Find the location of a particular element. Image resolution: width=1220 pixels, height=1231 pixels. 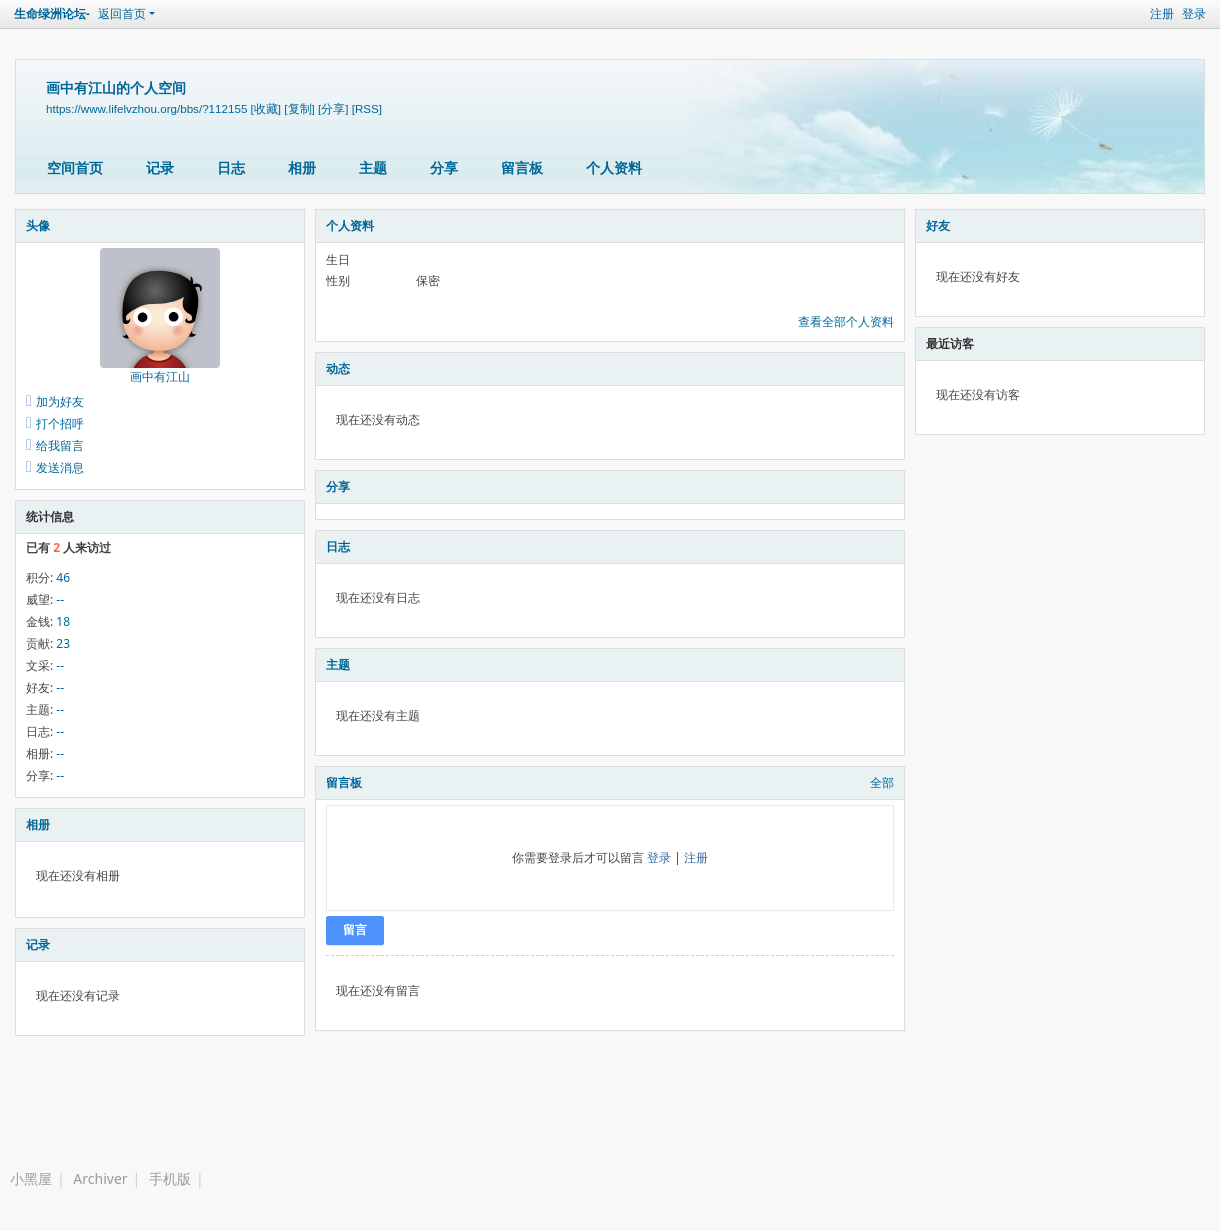

[收藏] is located at coordinates (266, 108).